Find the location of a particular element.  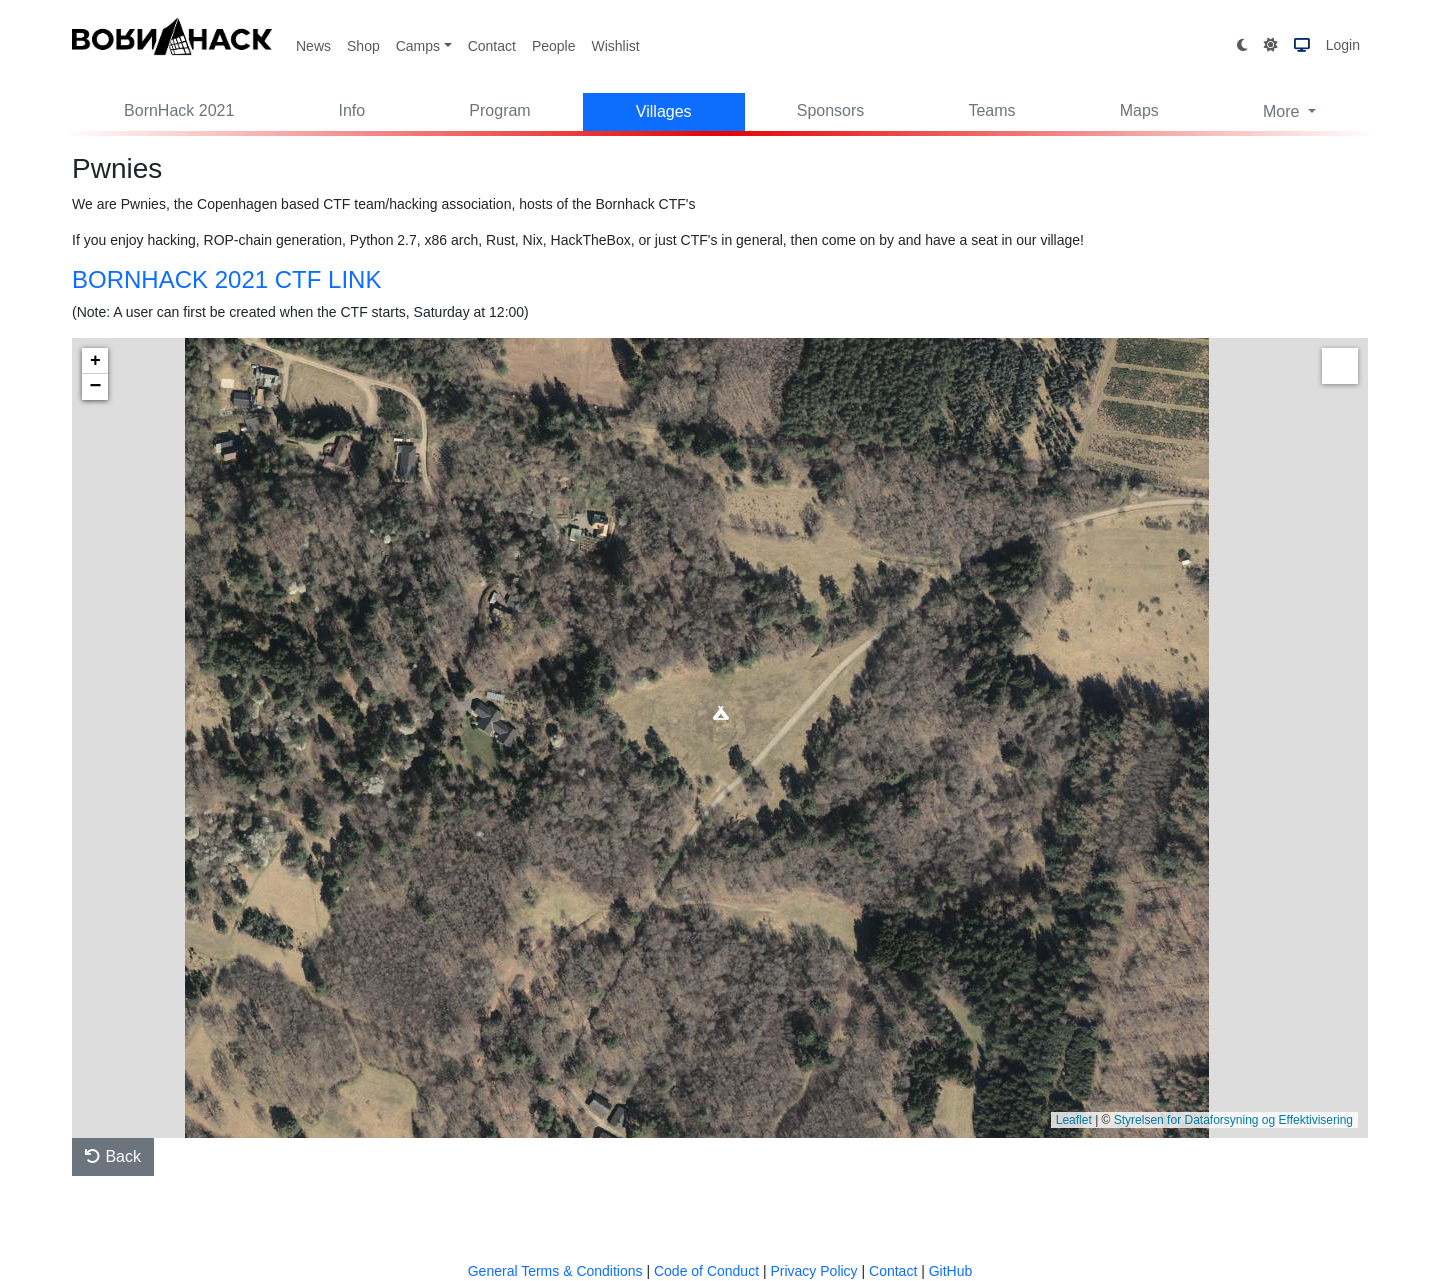

More is located at coordinates (1283, 111).